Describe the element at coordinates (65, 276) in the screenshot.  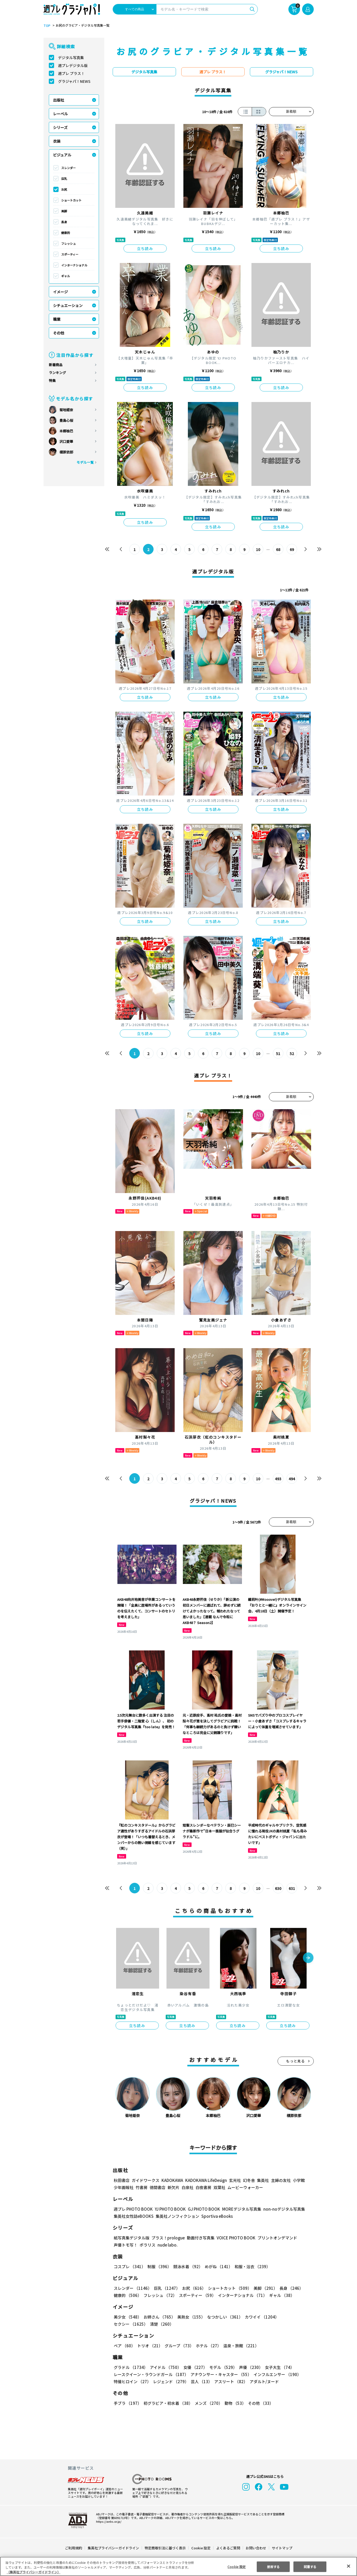
I see `ギャル` at that location.